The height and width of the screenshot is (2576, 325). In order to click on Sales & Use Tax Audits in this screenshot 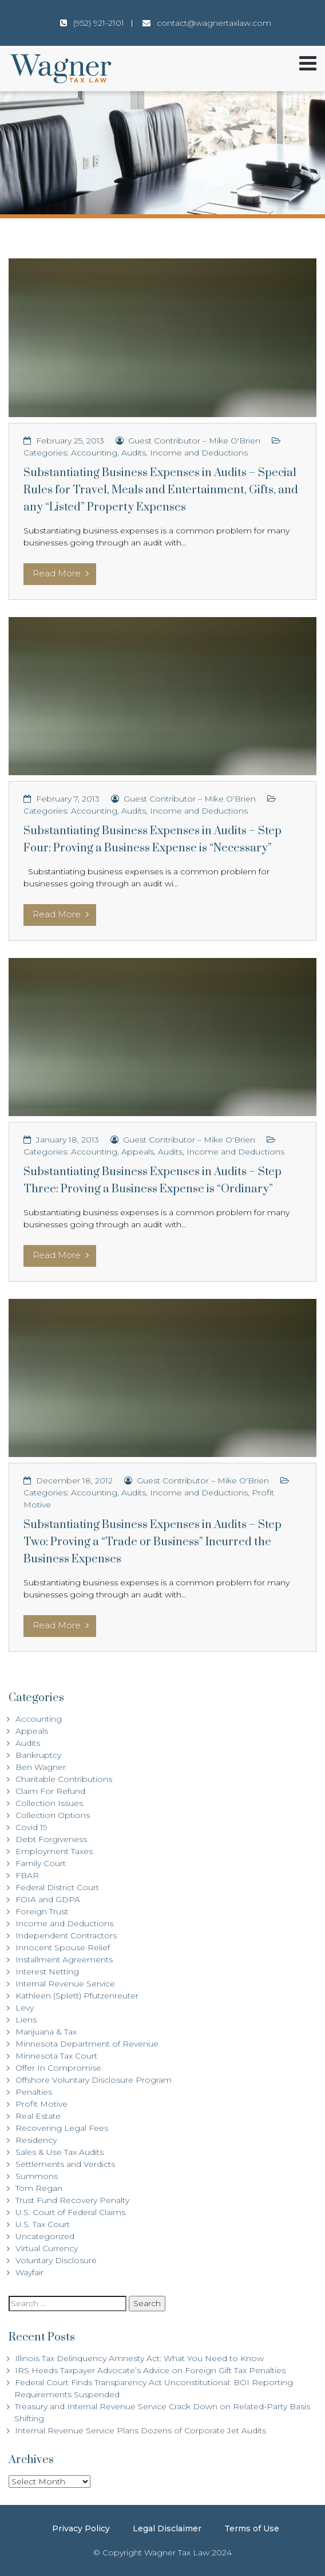, I will do `click(59, 2152)`.